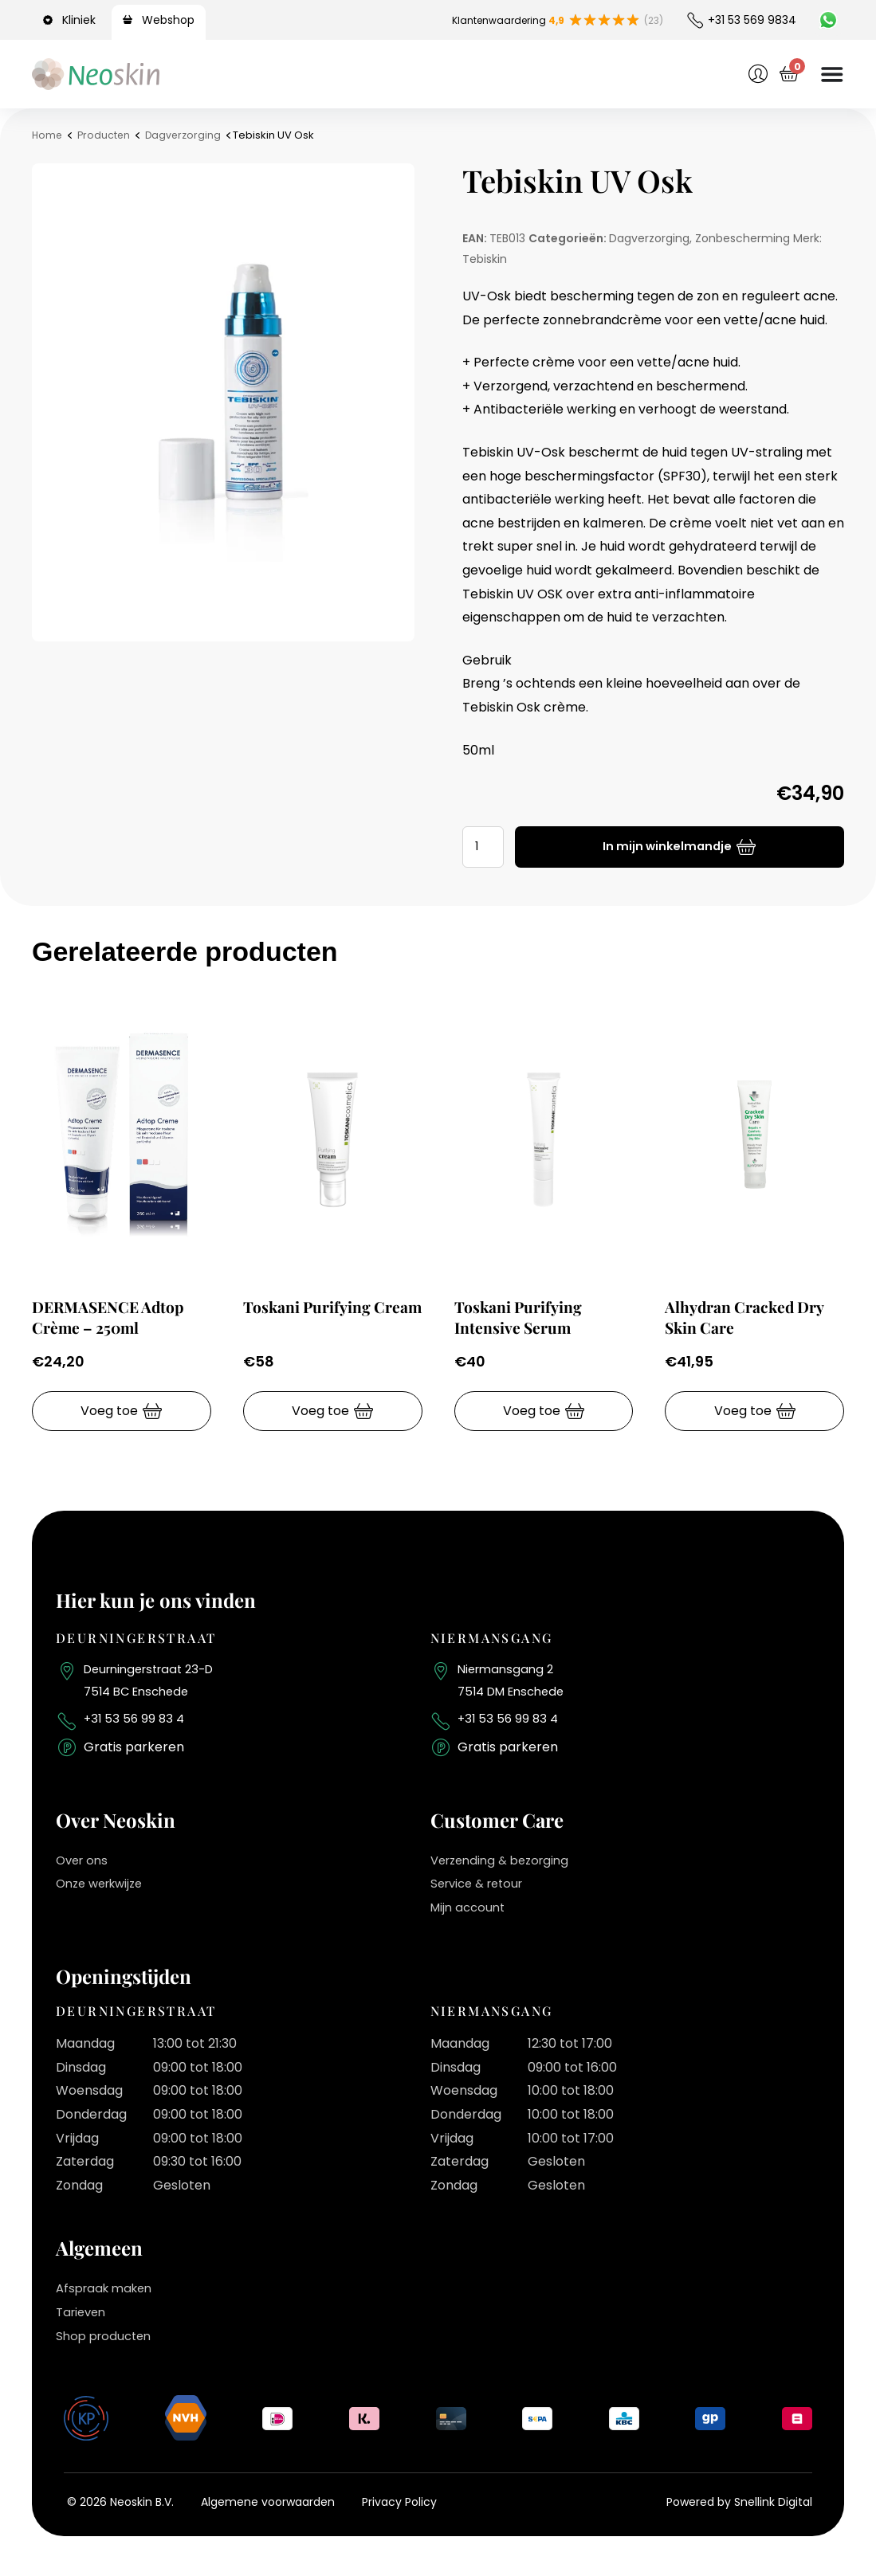  I want to click on +31 53 569 9834, so click(752, 20).